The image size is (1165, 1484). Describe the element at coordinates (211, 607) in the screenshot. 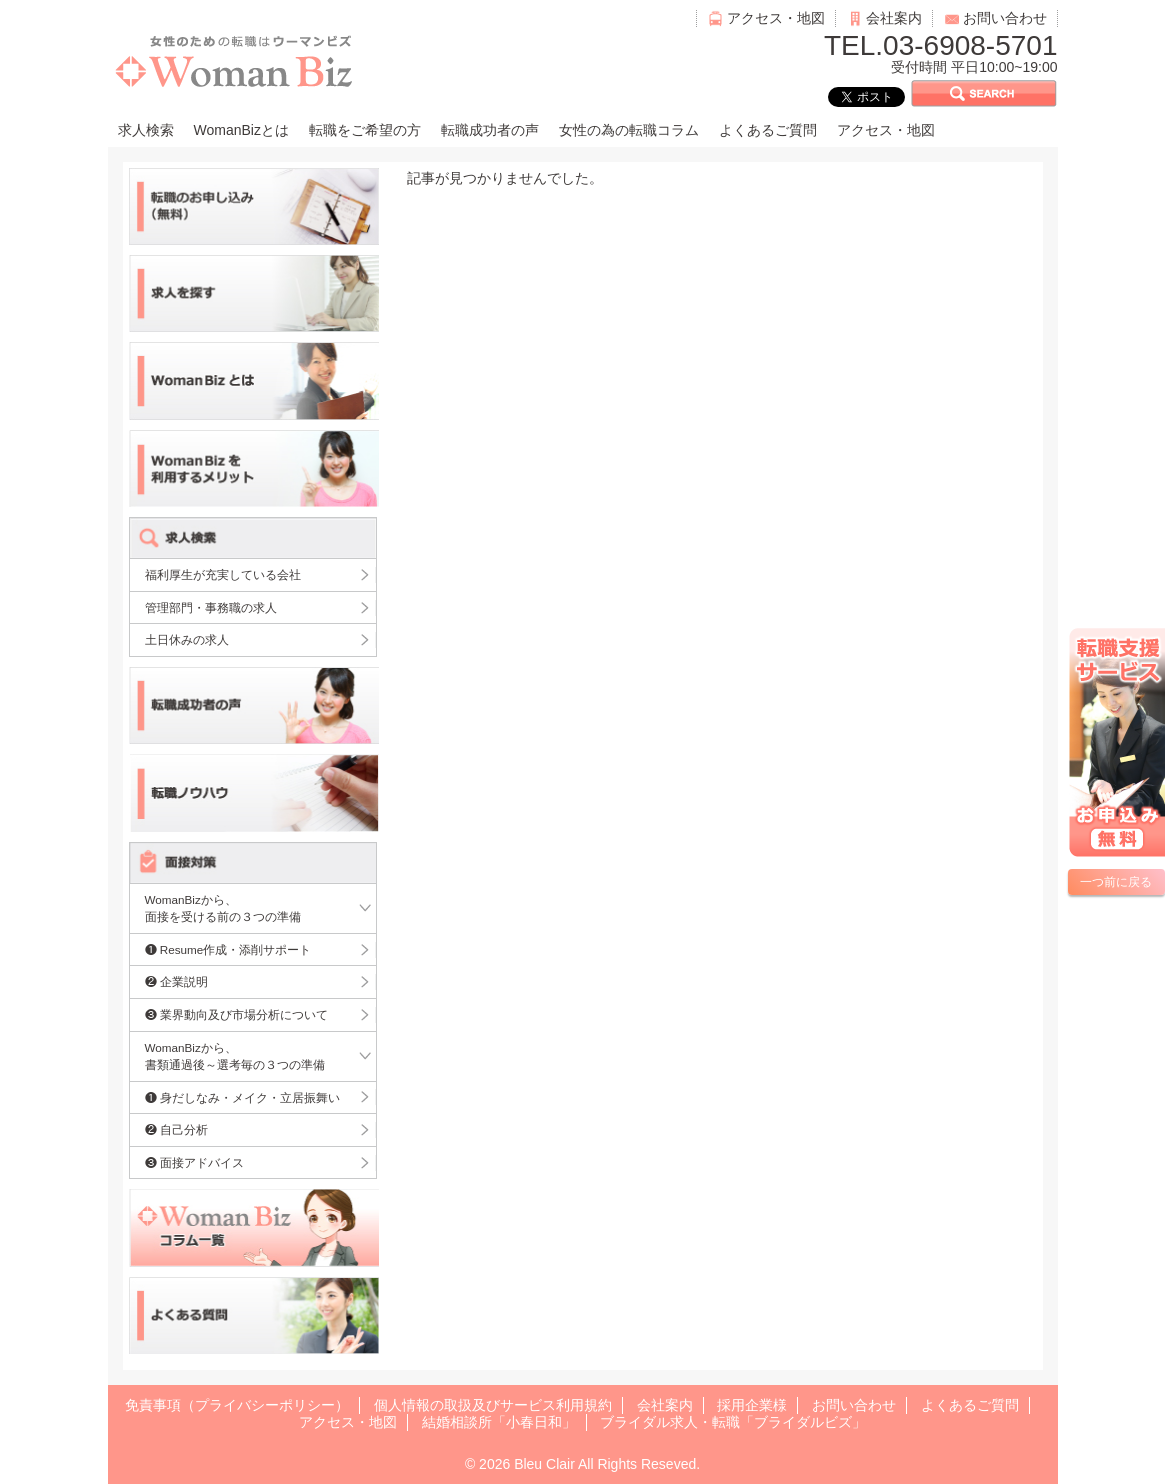

I see `管理部門・事務職の求人` at that location.